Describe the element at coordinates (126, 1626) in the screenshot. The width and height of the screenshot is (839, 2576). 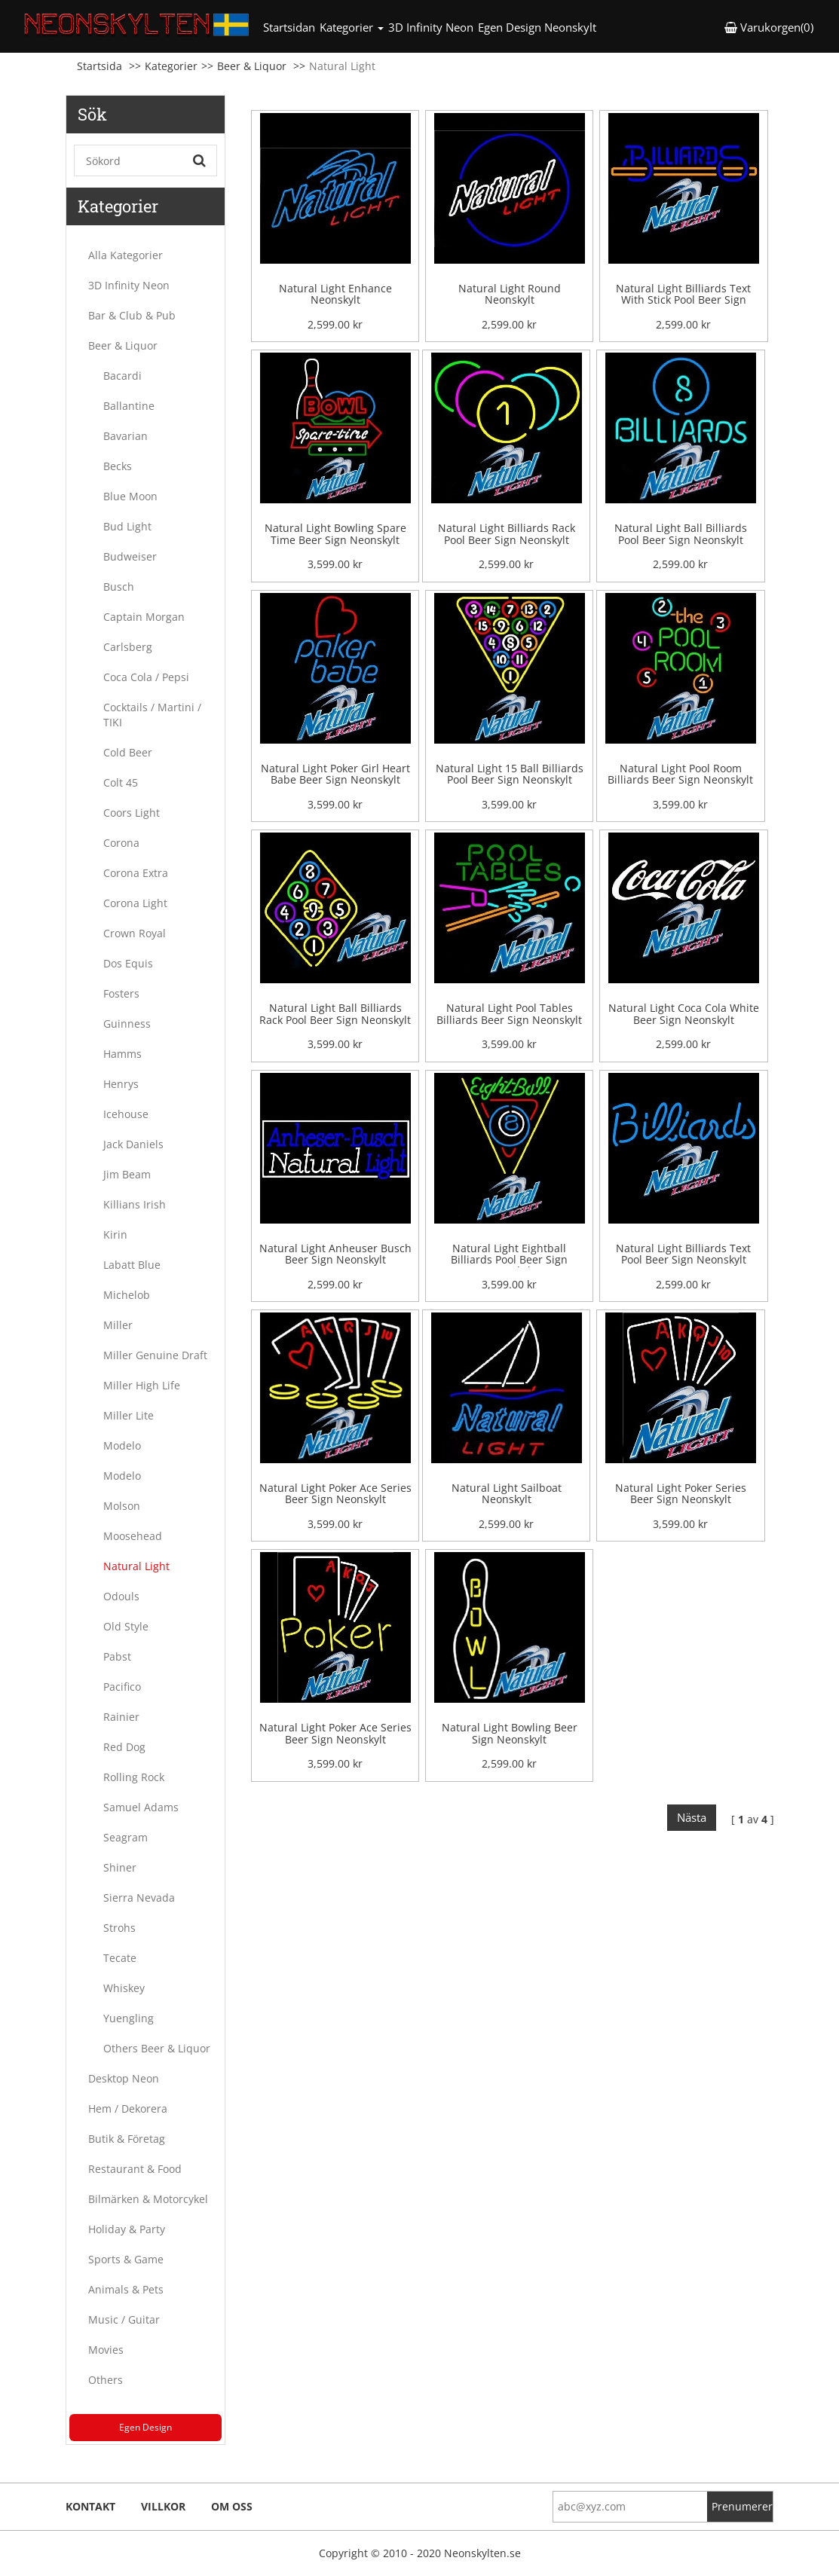
I see `Old Style` at that location.